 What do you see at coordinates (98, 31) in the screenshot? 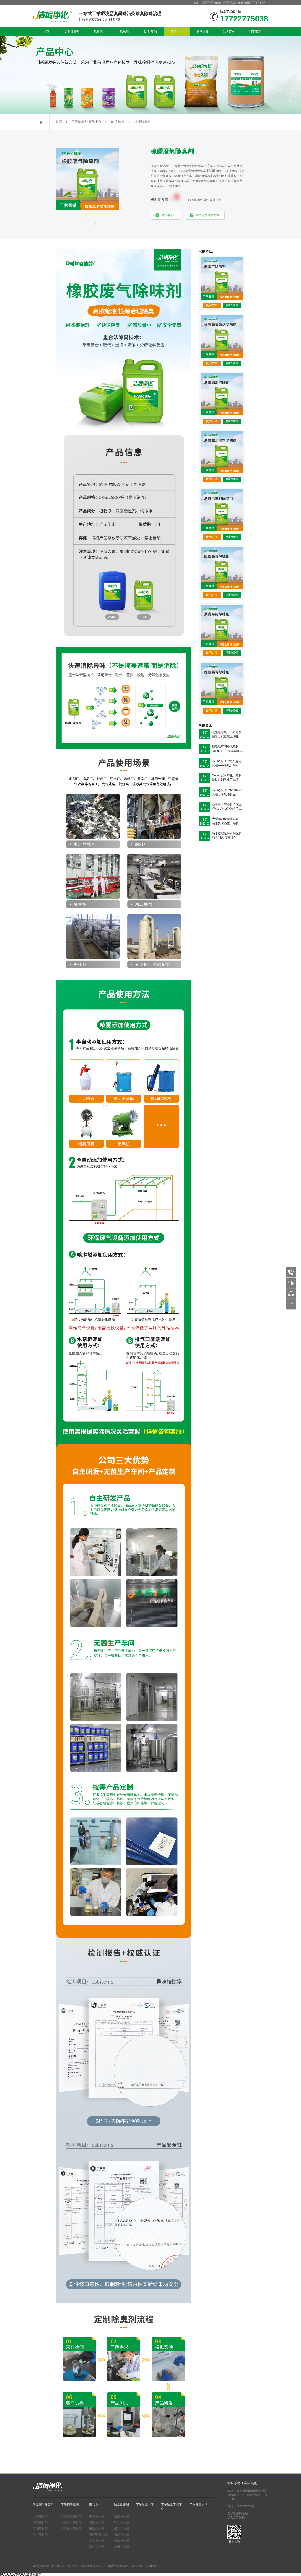
I see `除臭劑` at bounding box center [98, 31].